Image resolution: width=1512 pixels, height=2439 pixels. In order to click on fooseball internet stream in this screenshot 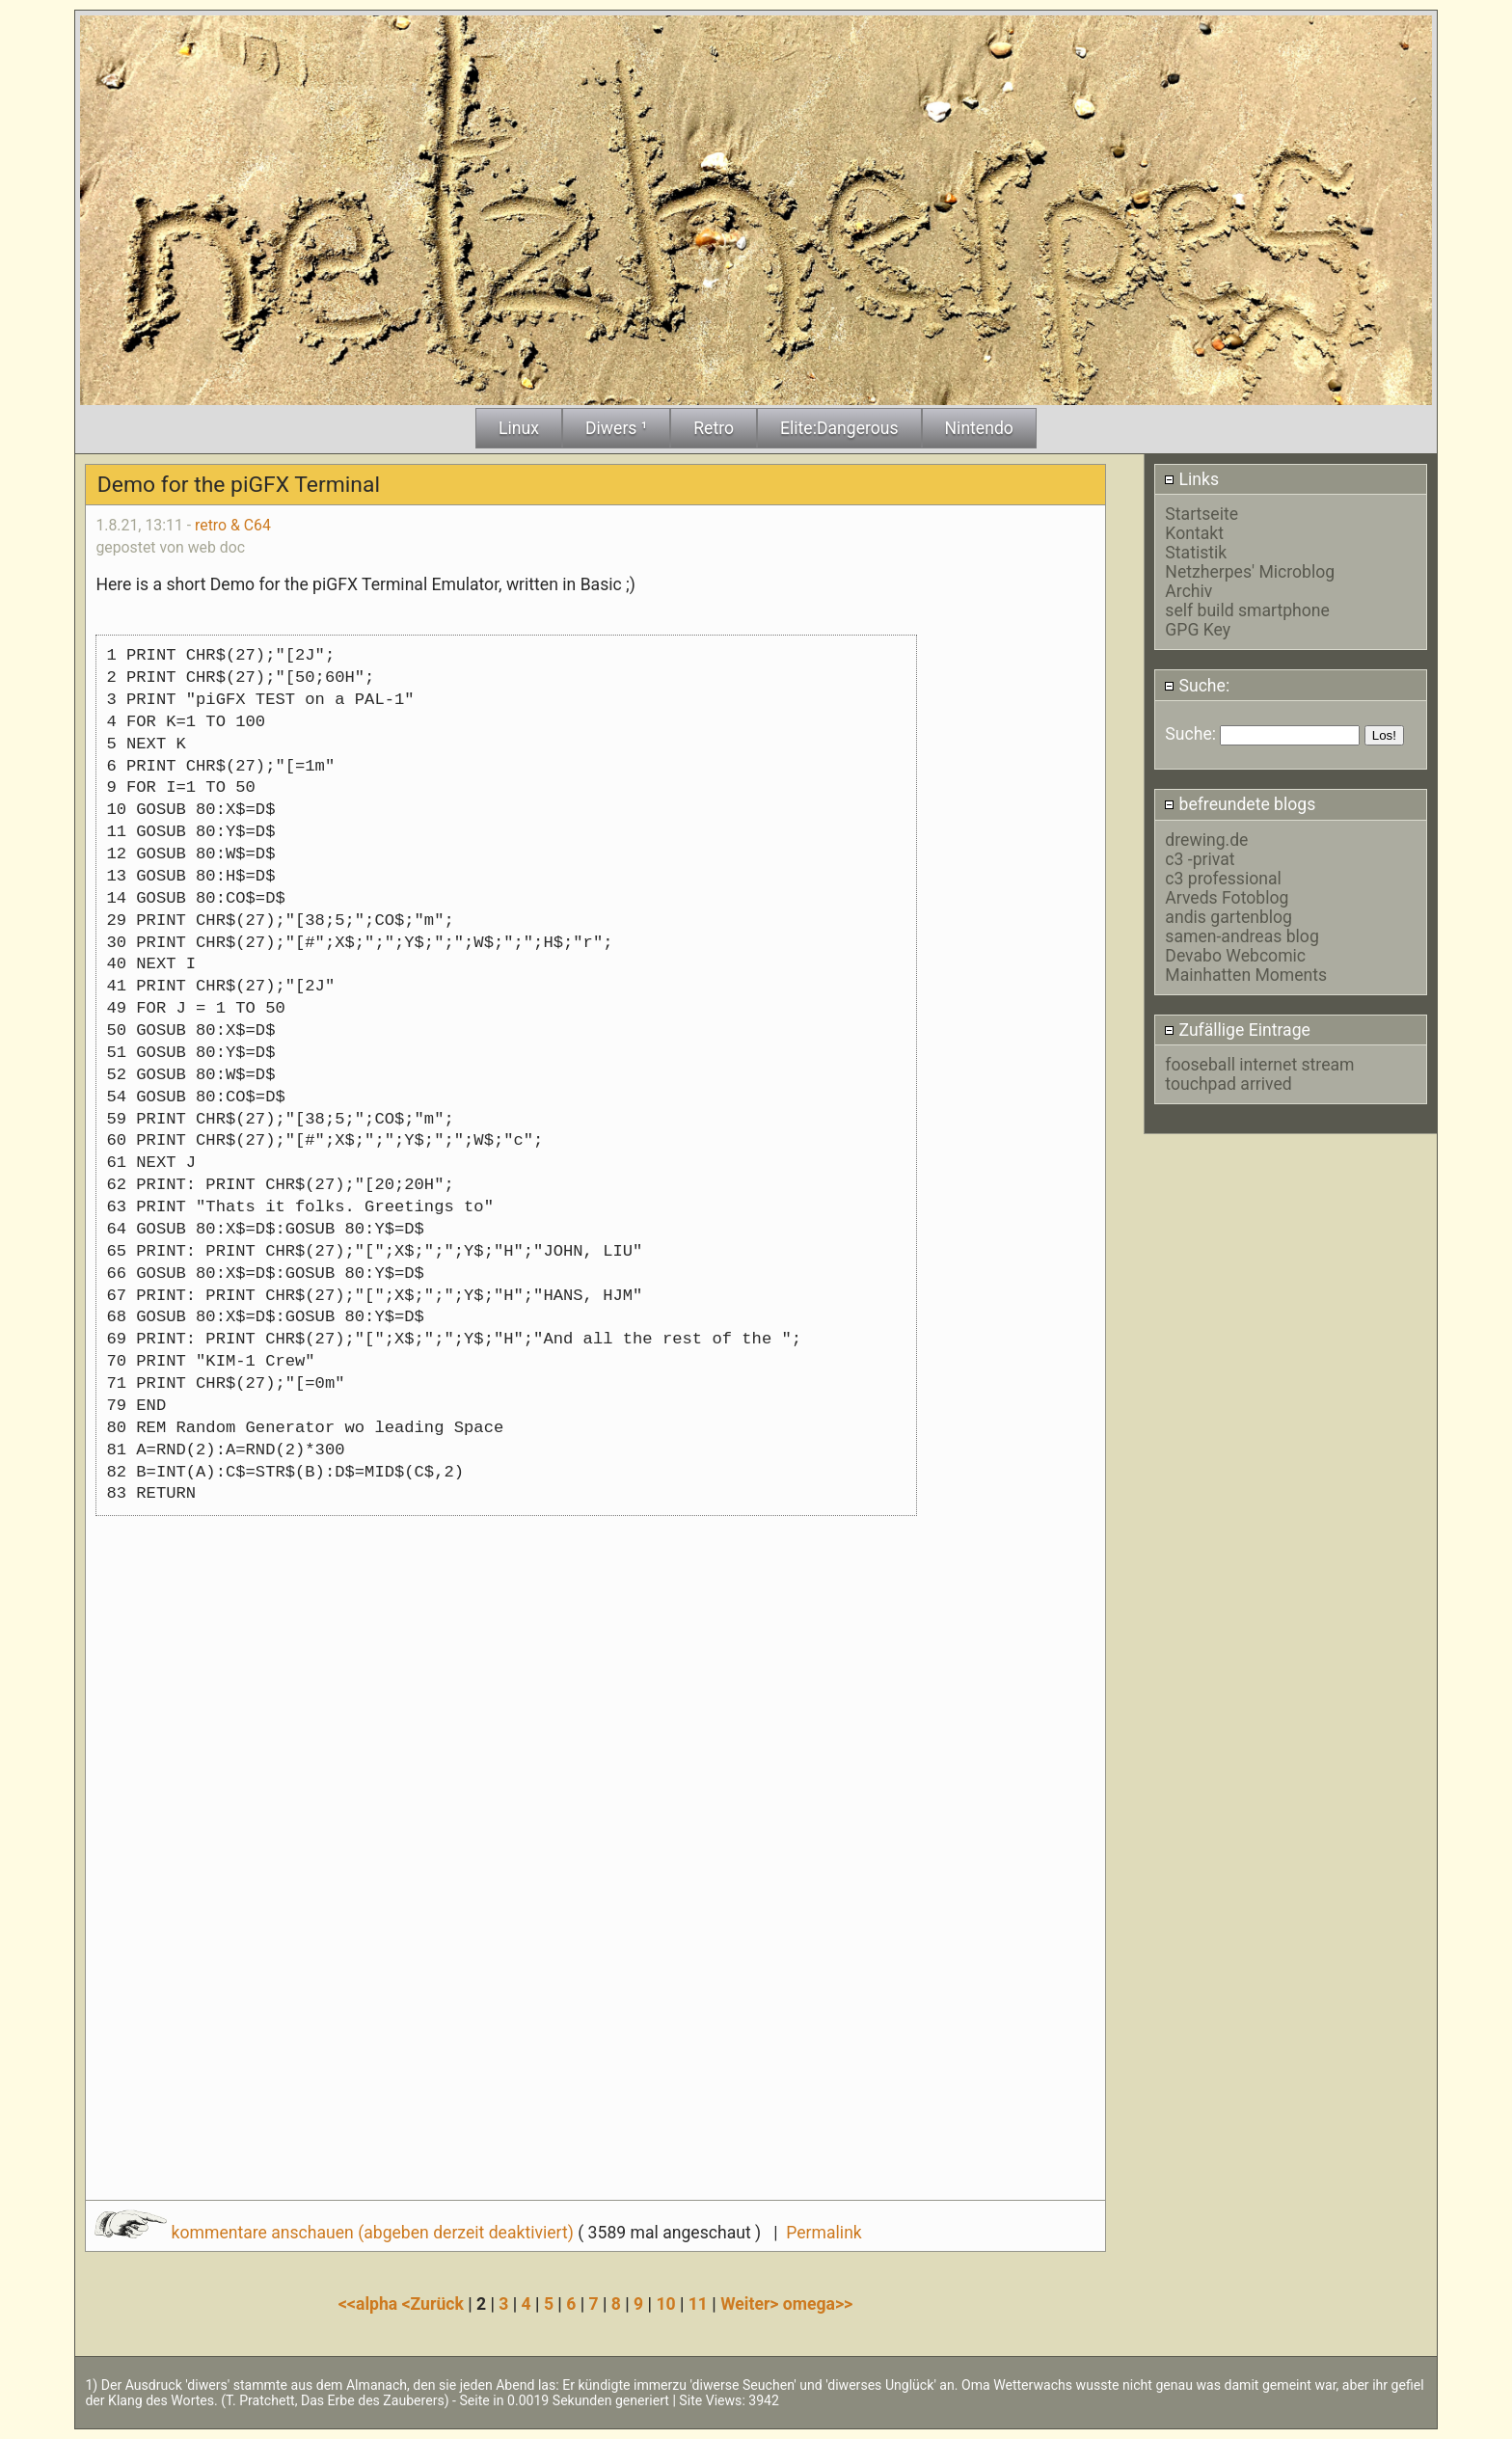, I will do `click(1259, 1064)`.